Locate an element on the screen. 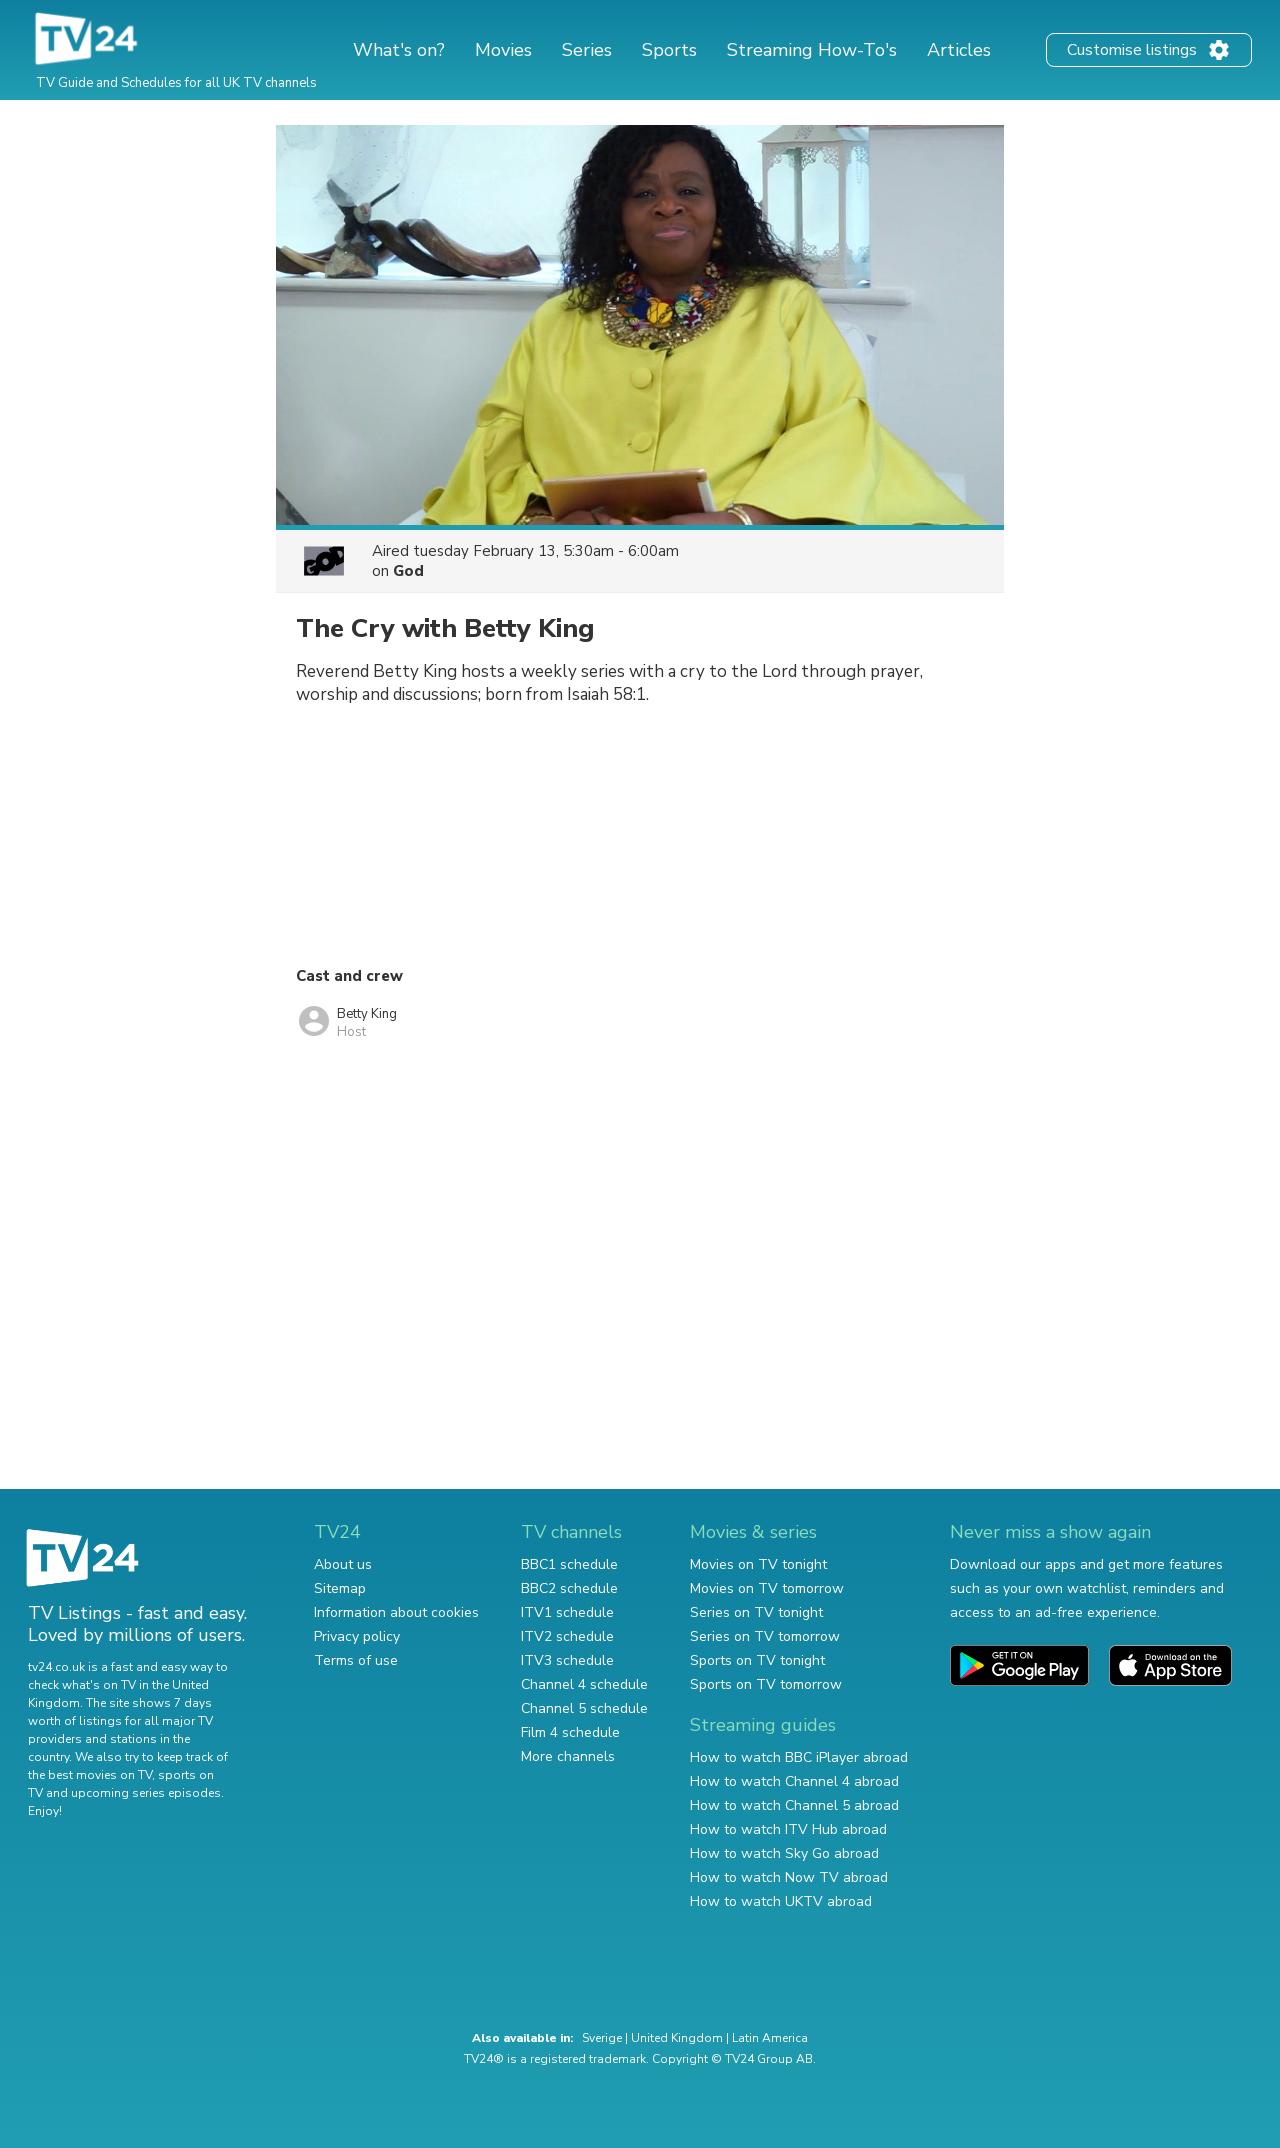 The image size is (1280, 2148). Series is located at coordinates (587, 50).